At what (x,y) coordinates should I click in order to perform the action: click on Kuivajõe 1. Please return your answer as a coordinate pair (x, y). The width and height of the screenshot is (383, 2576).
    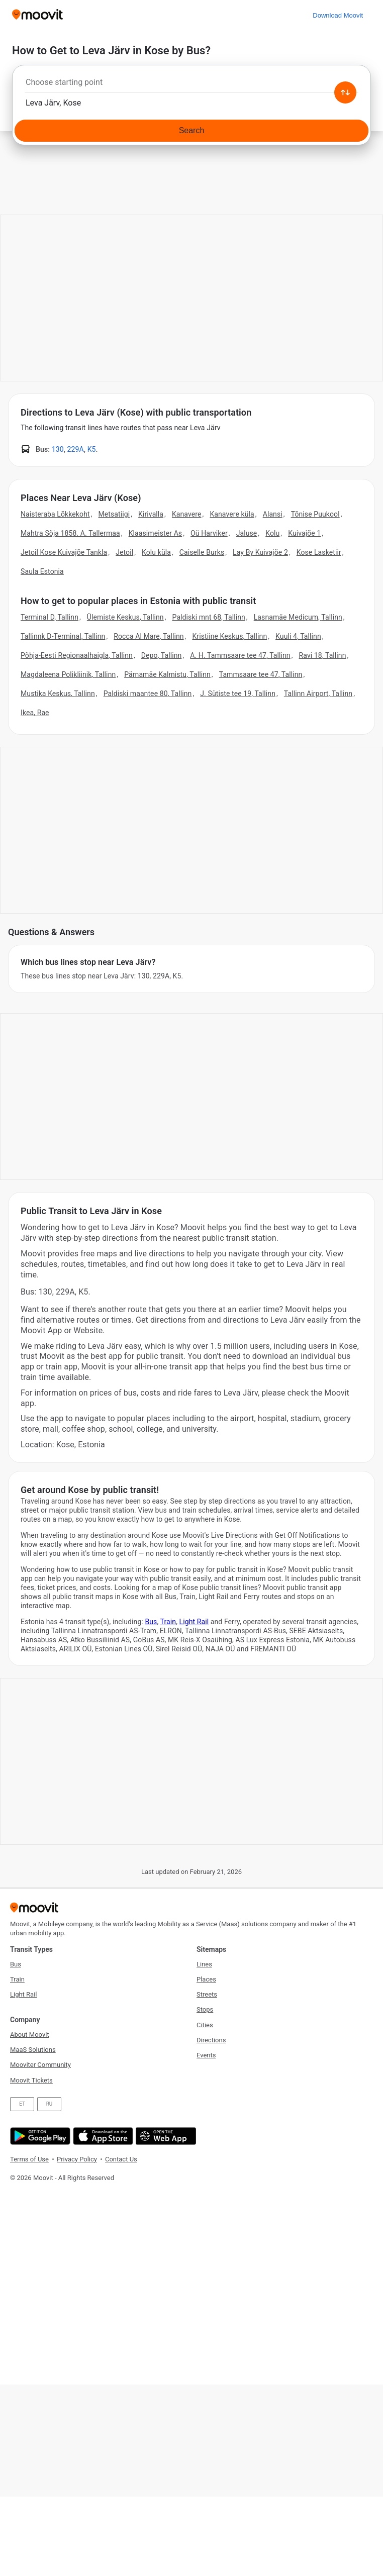
    Looking at the image, I should click on (304, 533).